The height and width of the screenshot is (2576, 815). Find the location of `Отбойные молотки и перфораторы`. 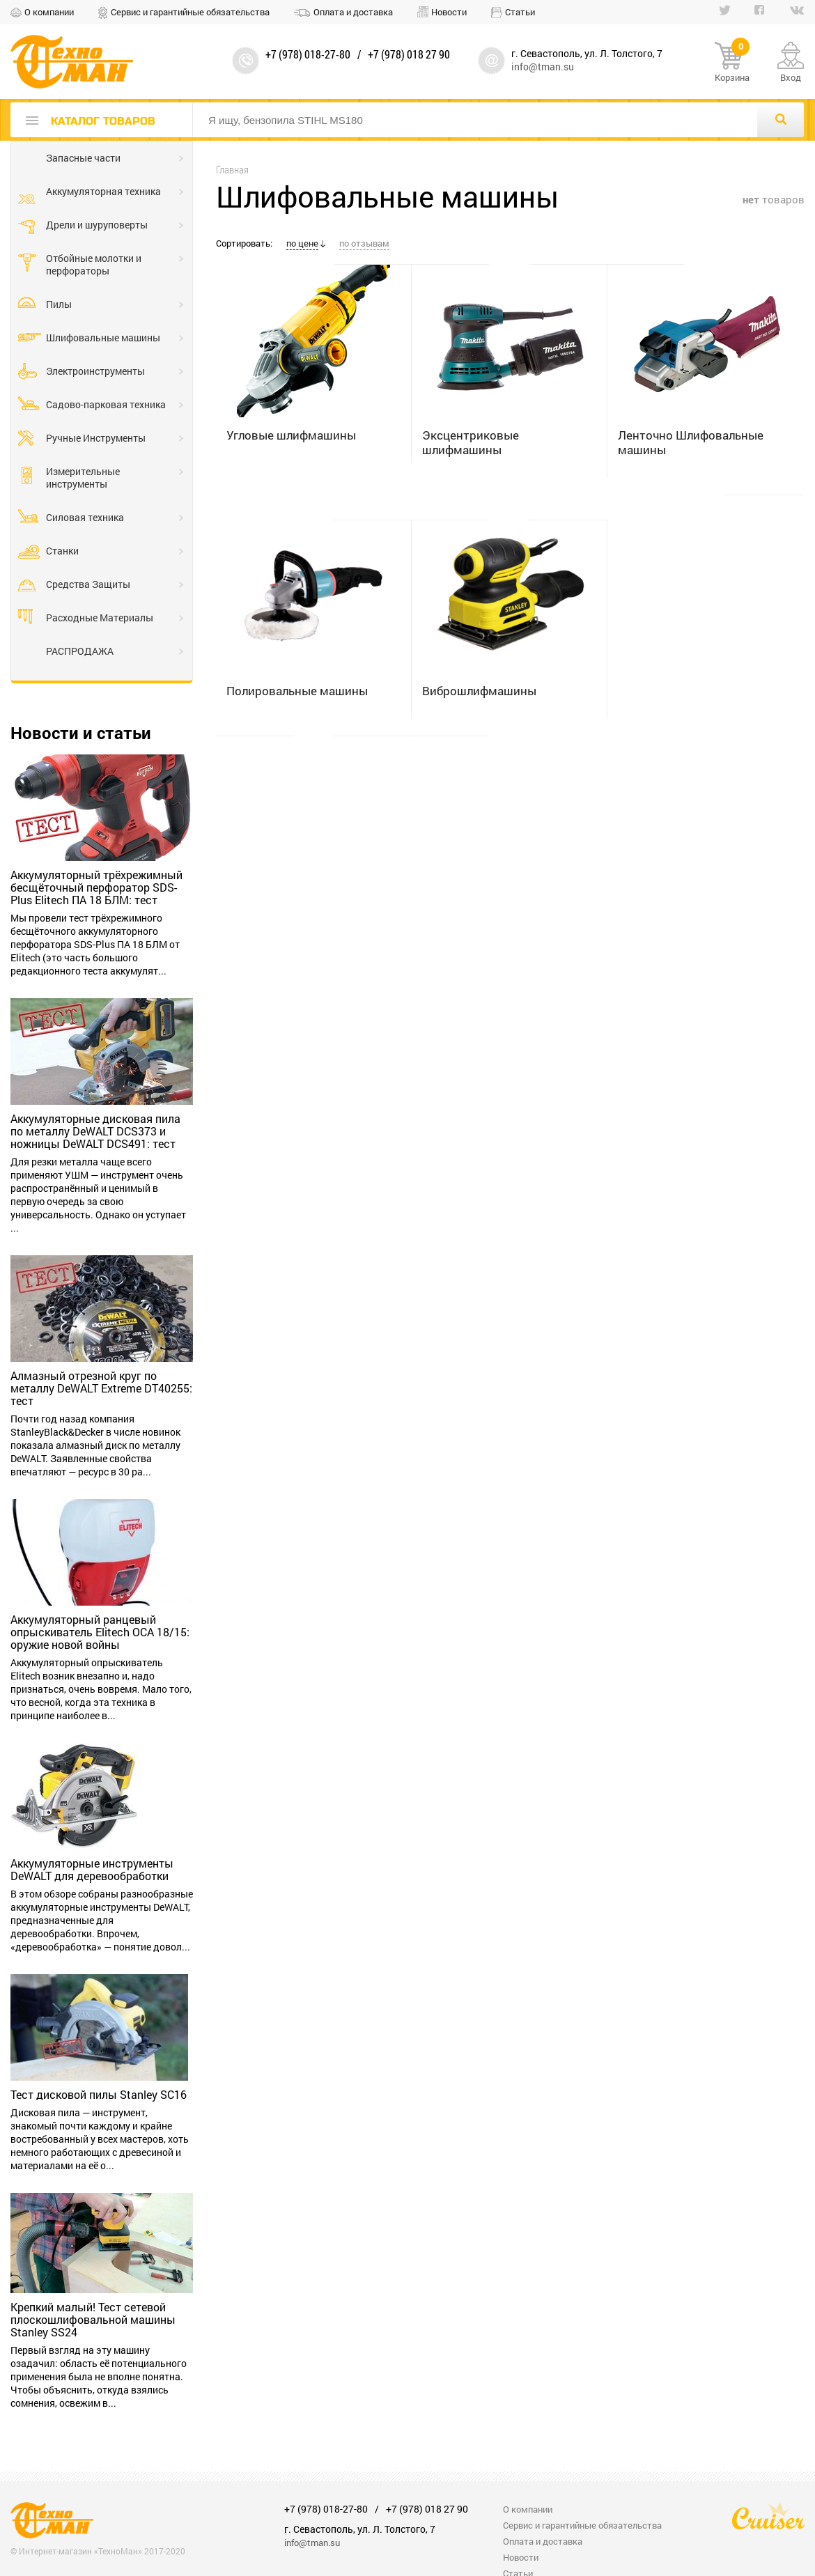

Отбойные молотки и перфораторы is located at coordinates (93, 264).